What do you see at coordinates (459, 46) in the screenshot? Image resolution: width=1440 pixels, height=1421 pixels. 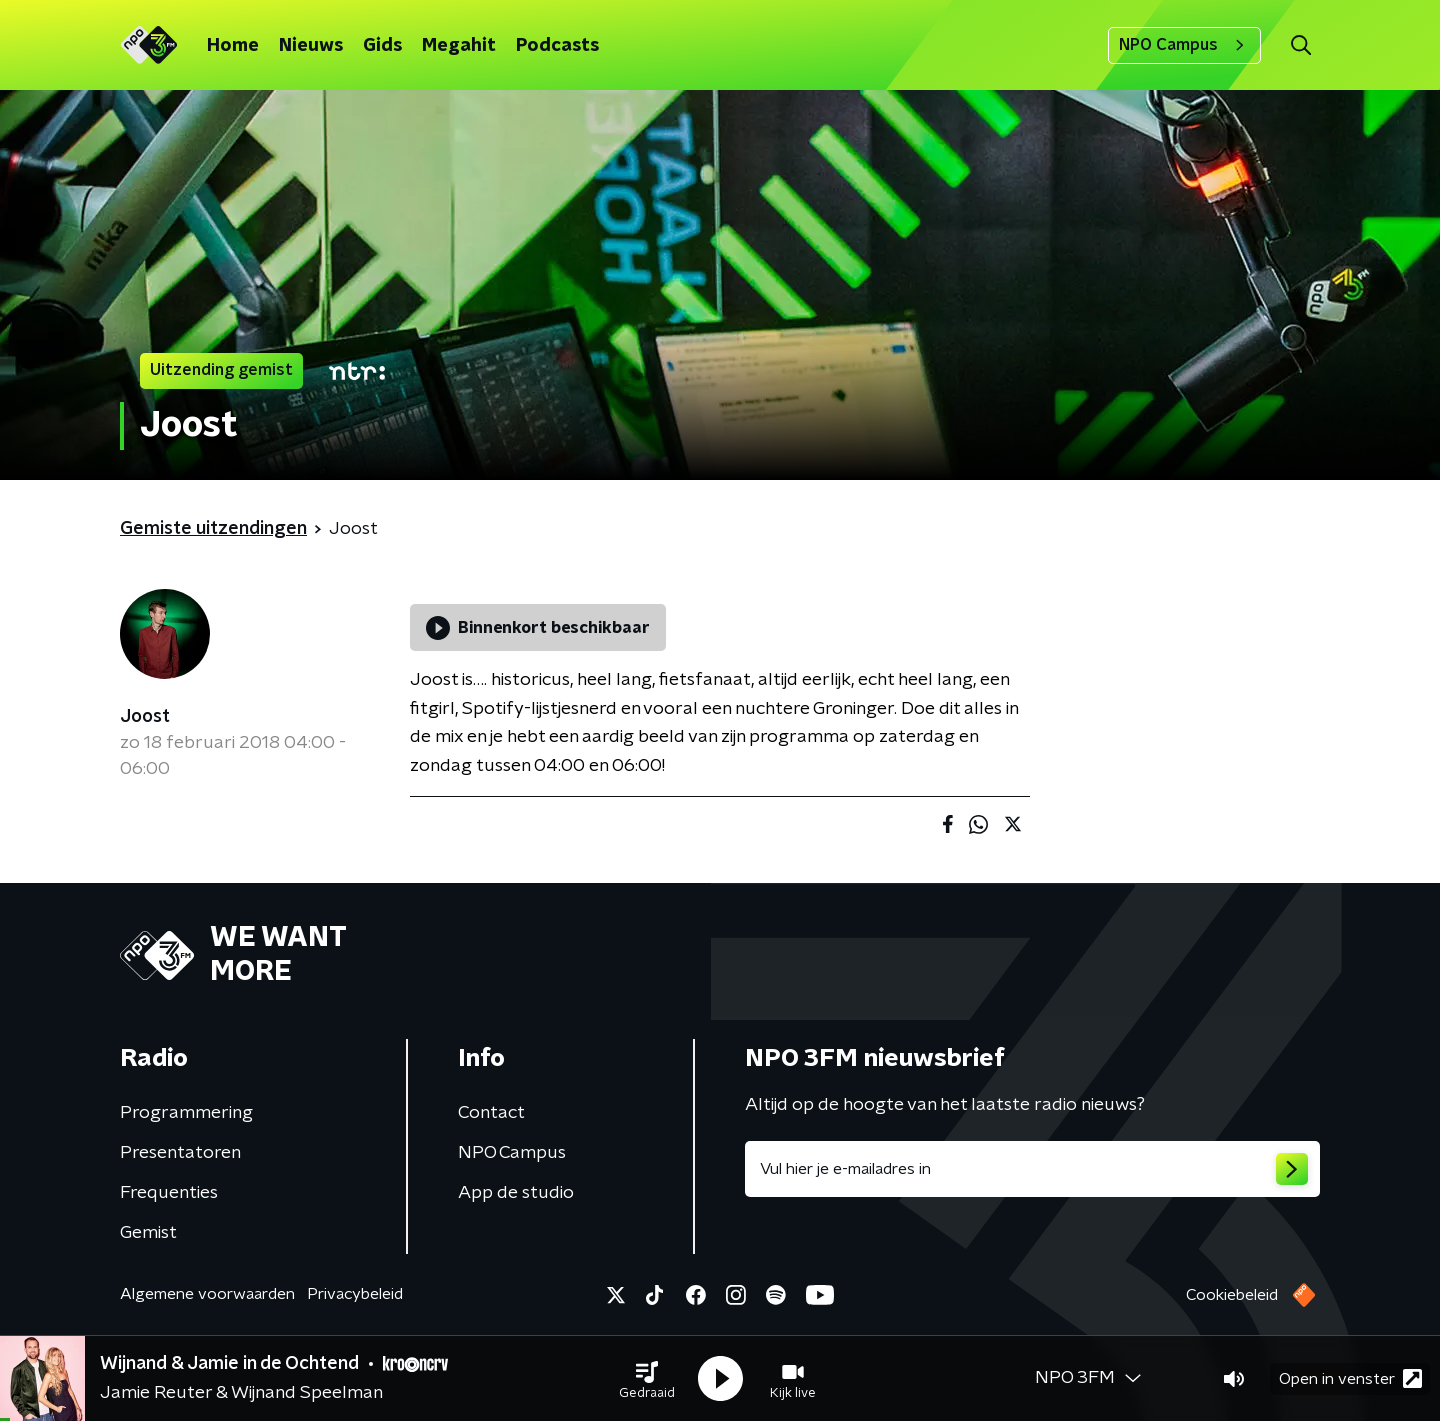 I see `Megahit` at bounding box center [459, 46].